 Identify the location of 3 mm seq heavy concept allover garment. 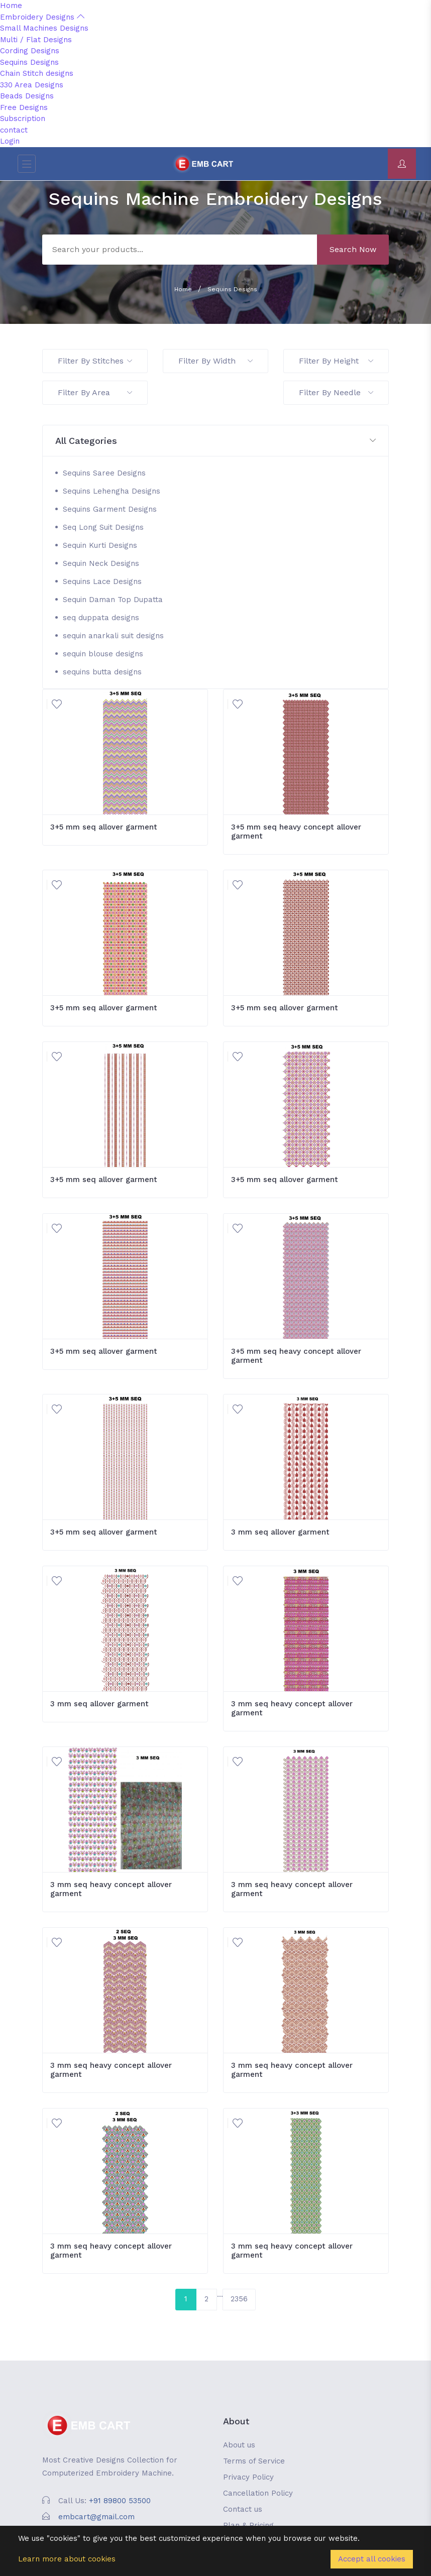
(292, 1708).